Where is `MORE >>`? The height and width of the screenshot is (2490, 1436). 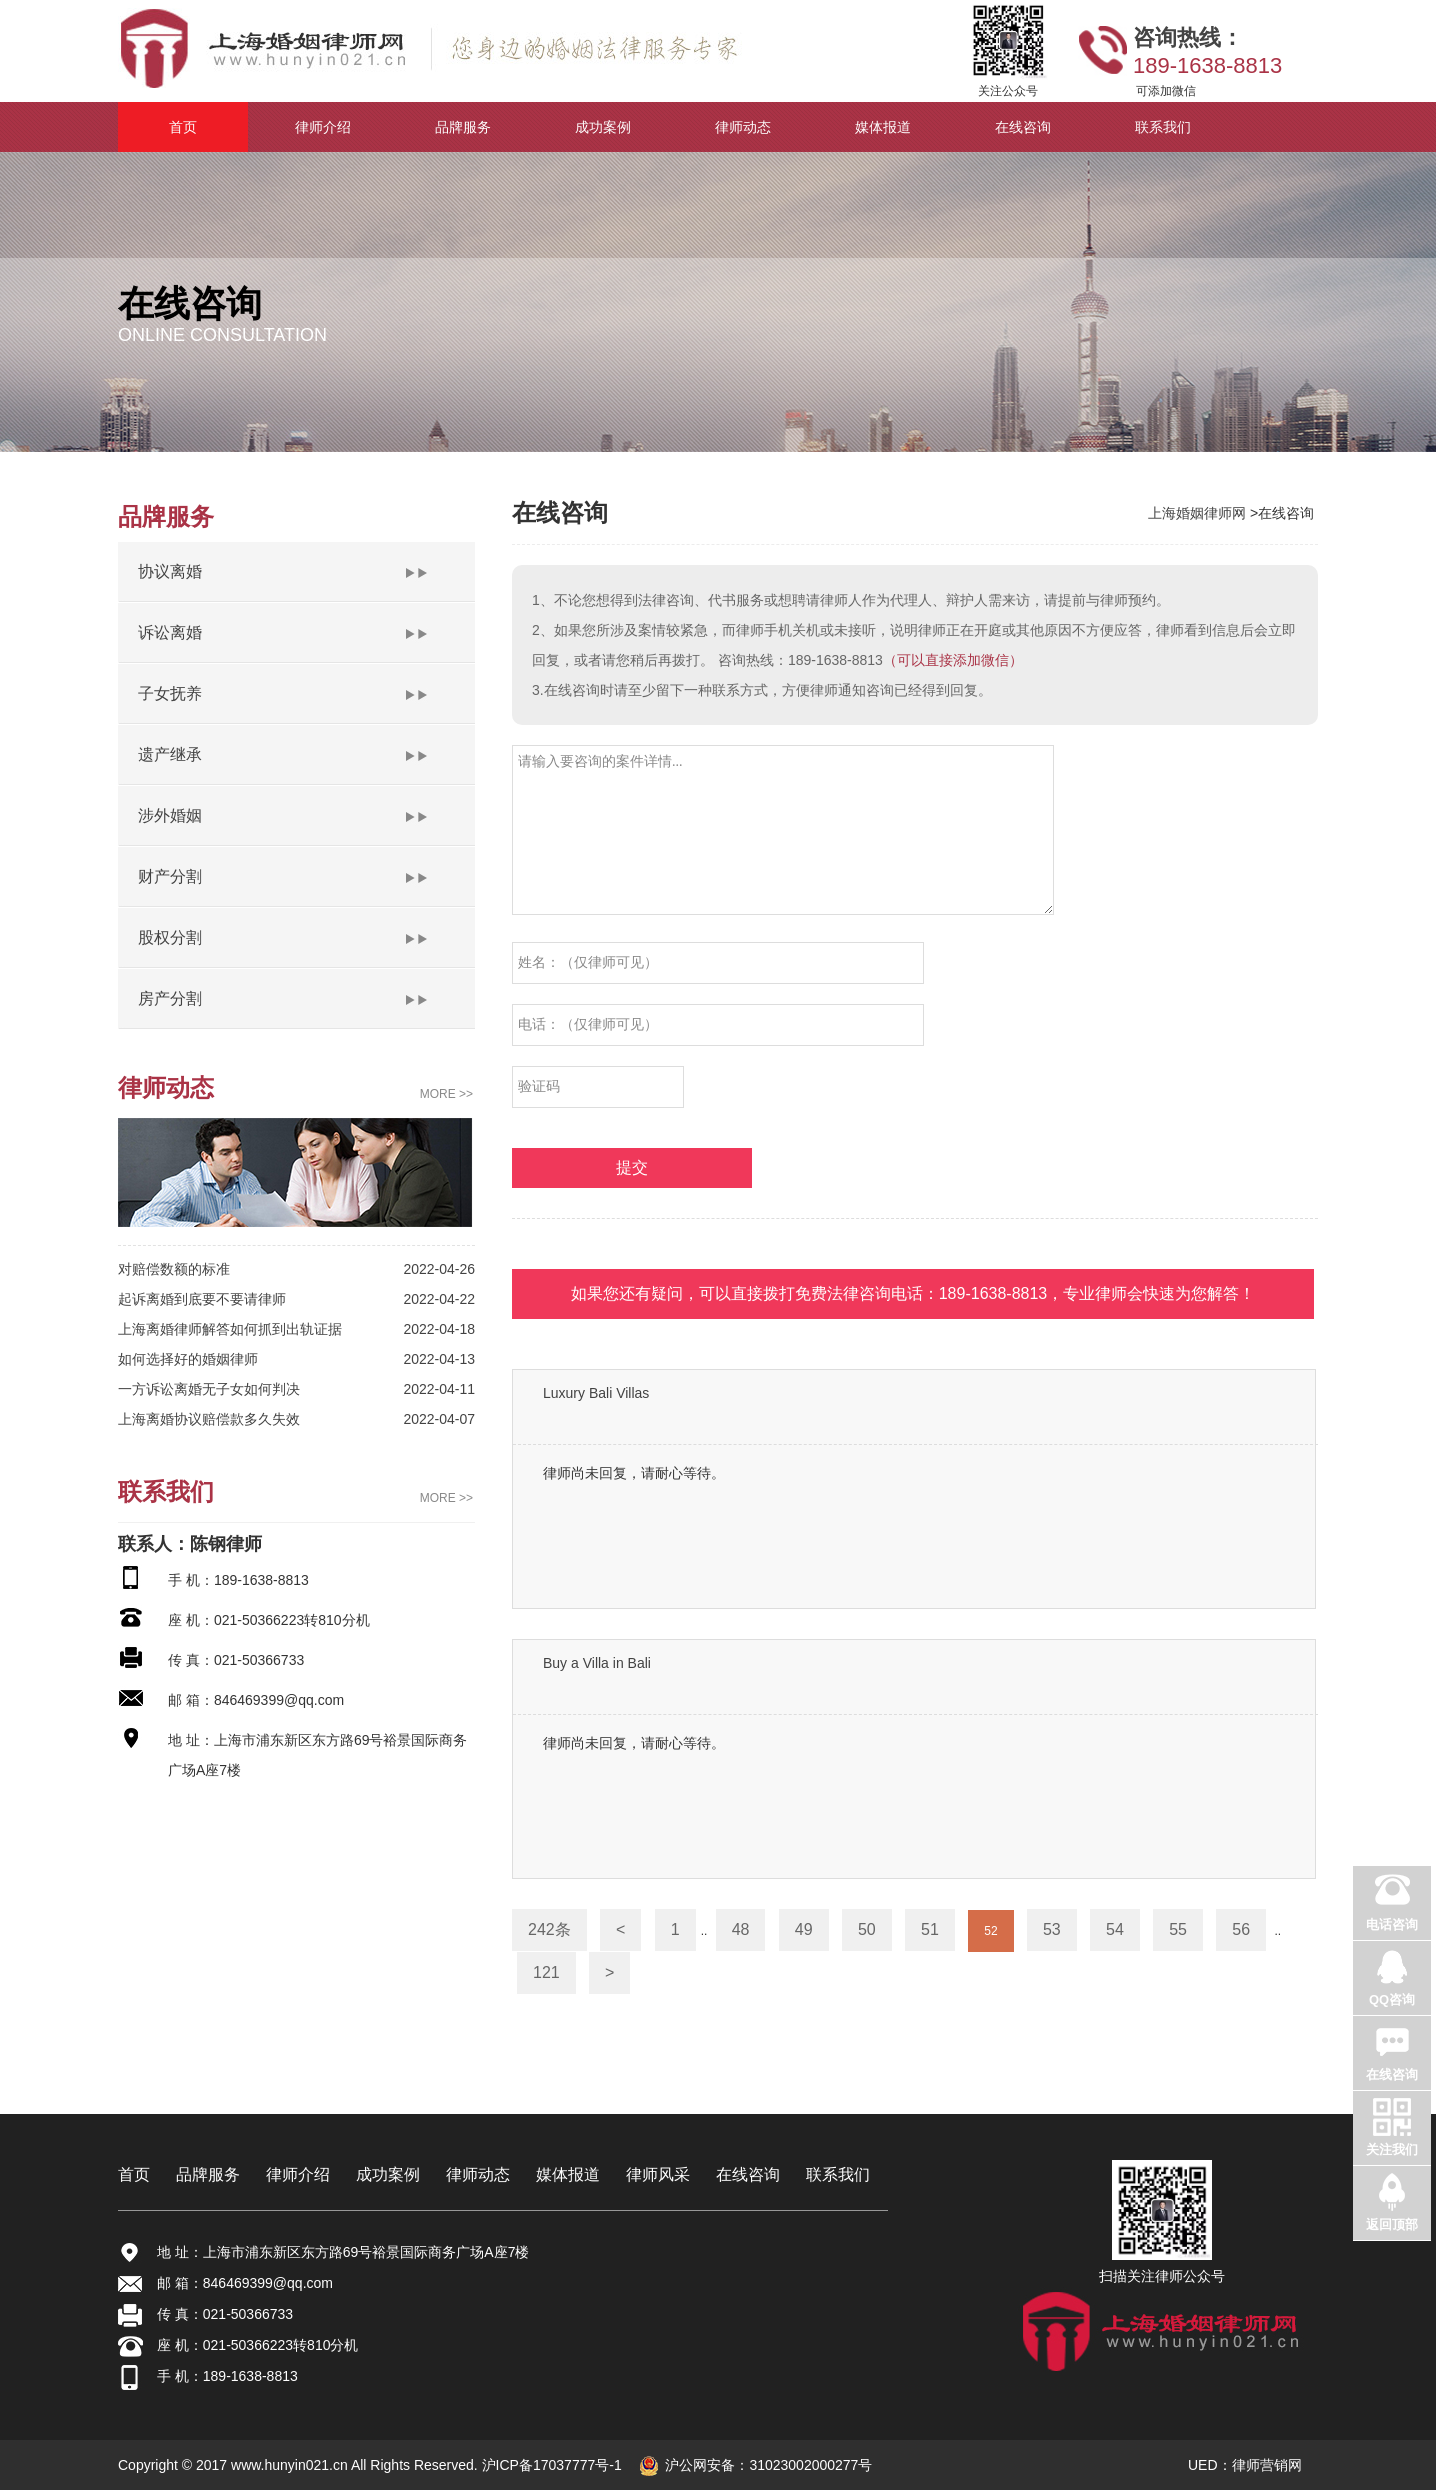 MORE >> is located at coordinates (446, 1094).